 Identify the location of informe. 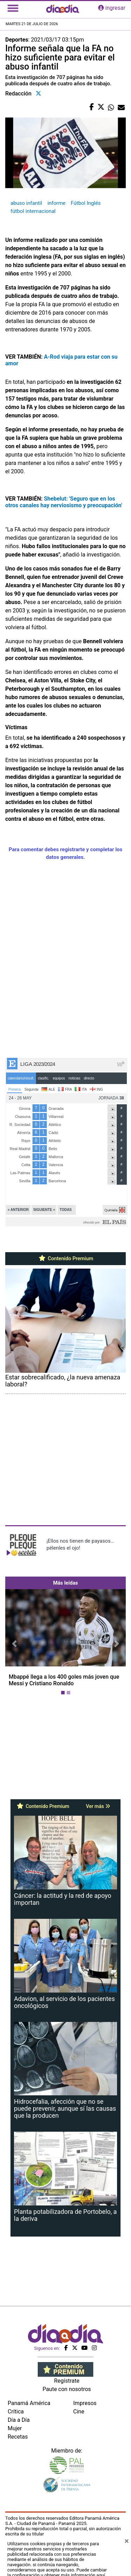
(57, 203).